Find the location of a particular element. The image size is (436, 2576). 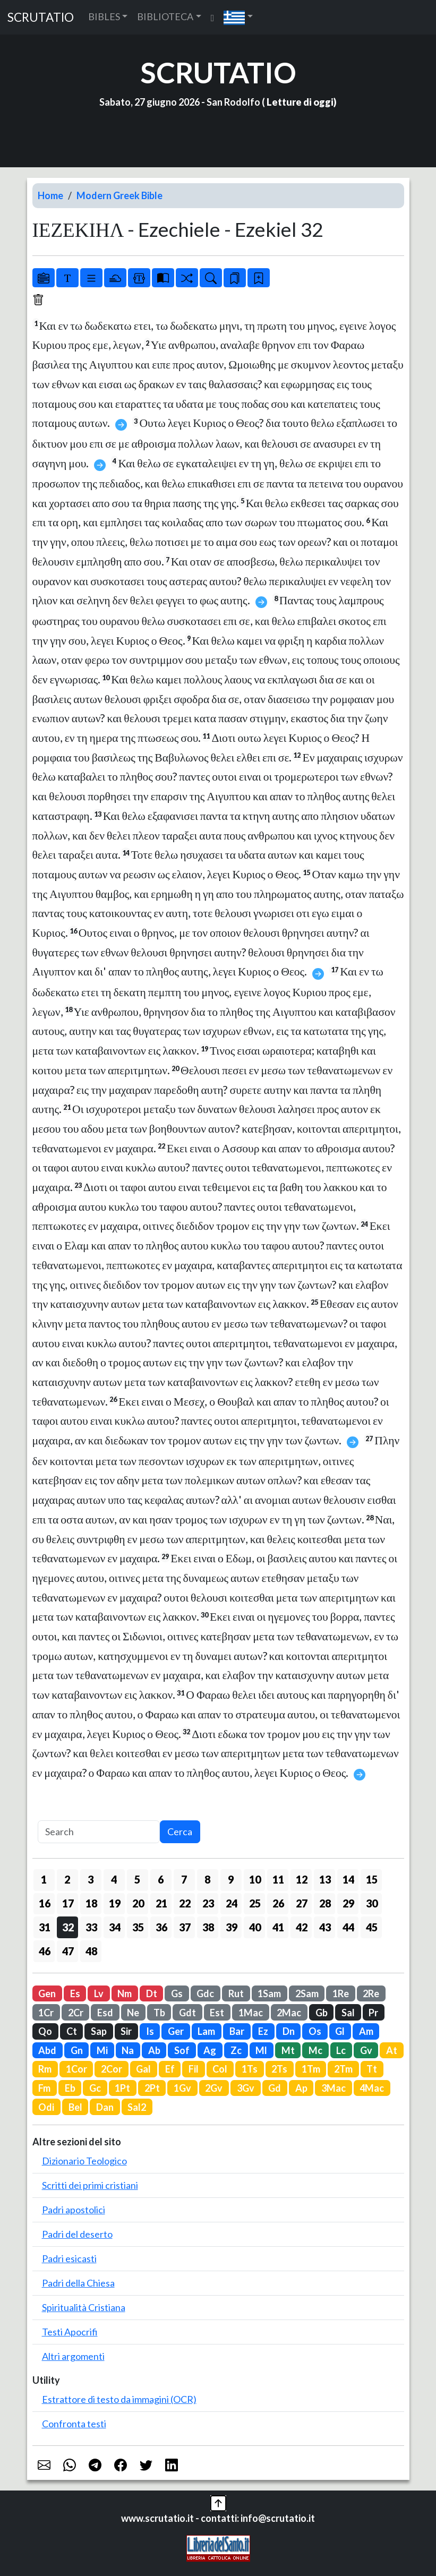

Home is located at coordinates (50, 195).